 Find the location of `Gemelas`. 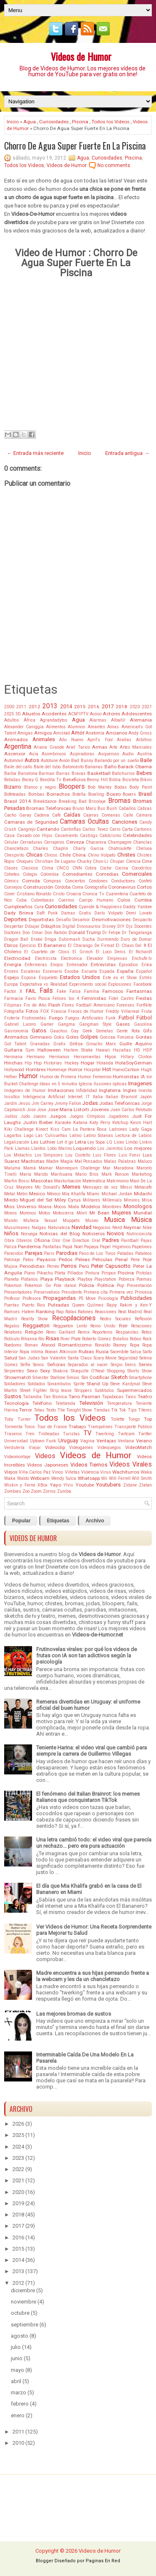

Gemelas is located at coordinates (104, 1031).